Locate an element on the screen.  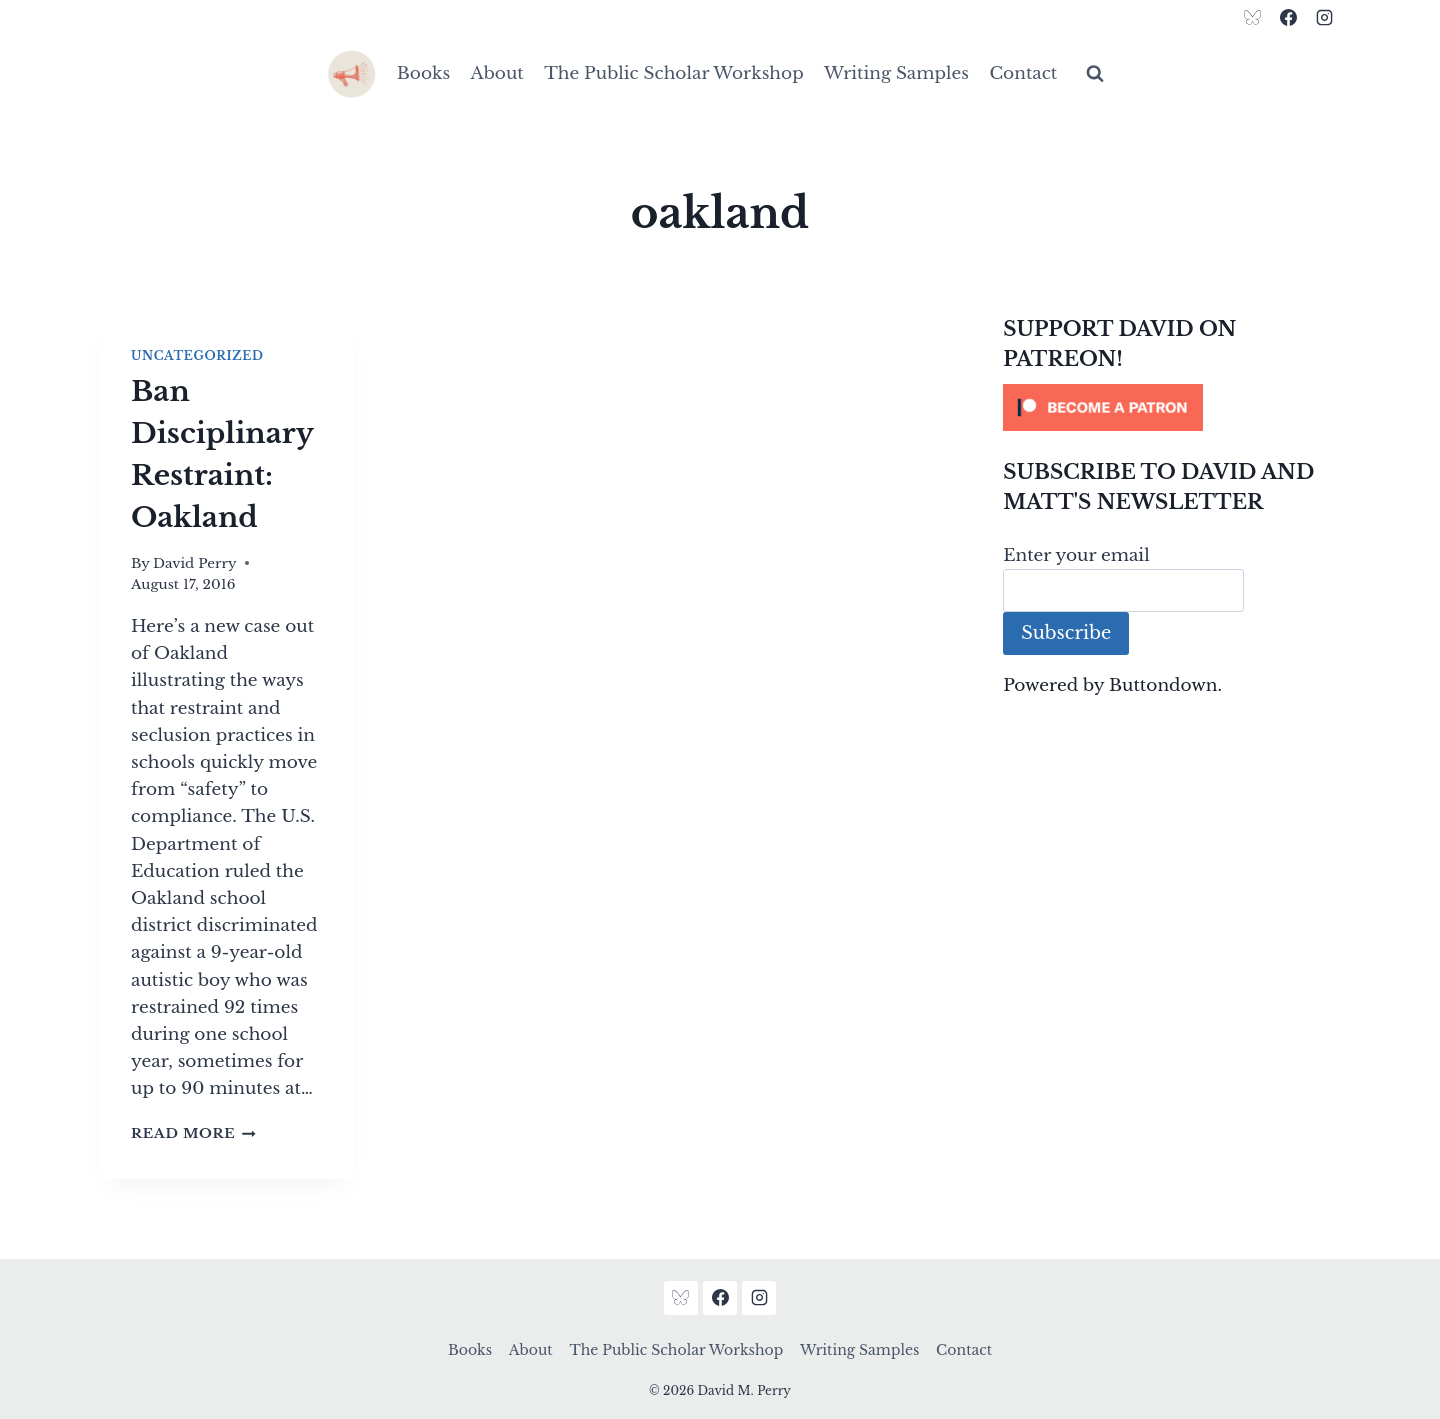
About is located at coordinates (497, 73).